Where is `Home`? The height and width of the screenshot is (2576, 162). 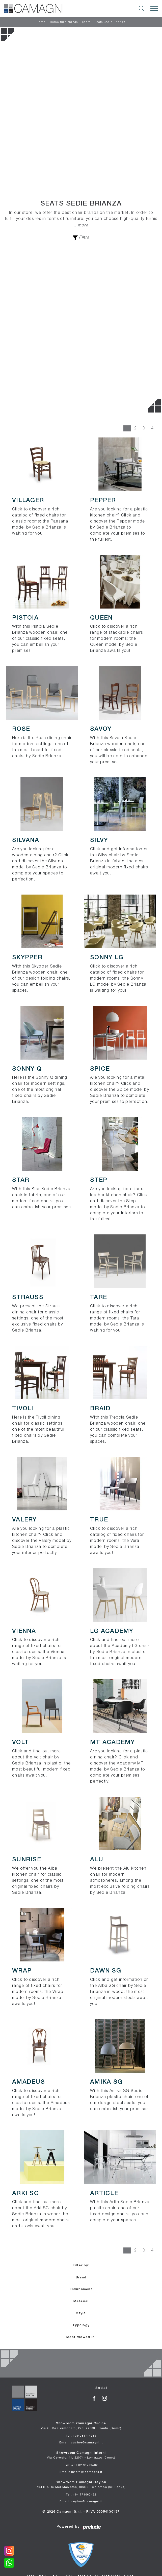
Home is located at coordinates (41, 22).